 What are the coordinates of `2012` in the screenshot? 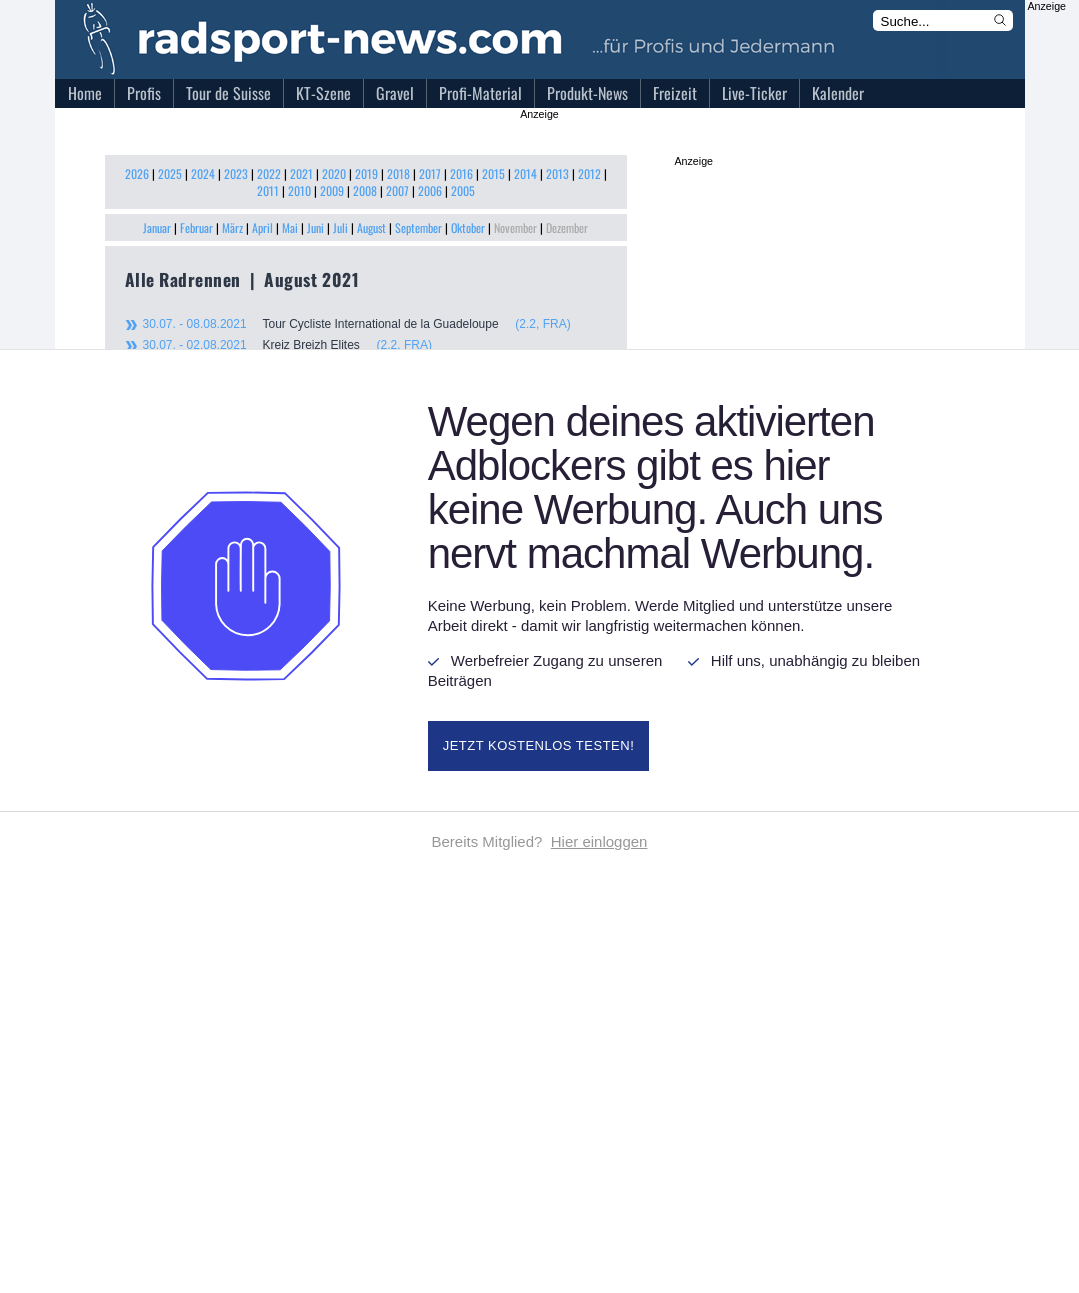 It's located at (589, 173).